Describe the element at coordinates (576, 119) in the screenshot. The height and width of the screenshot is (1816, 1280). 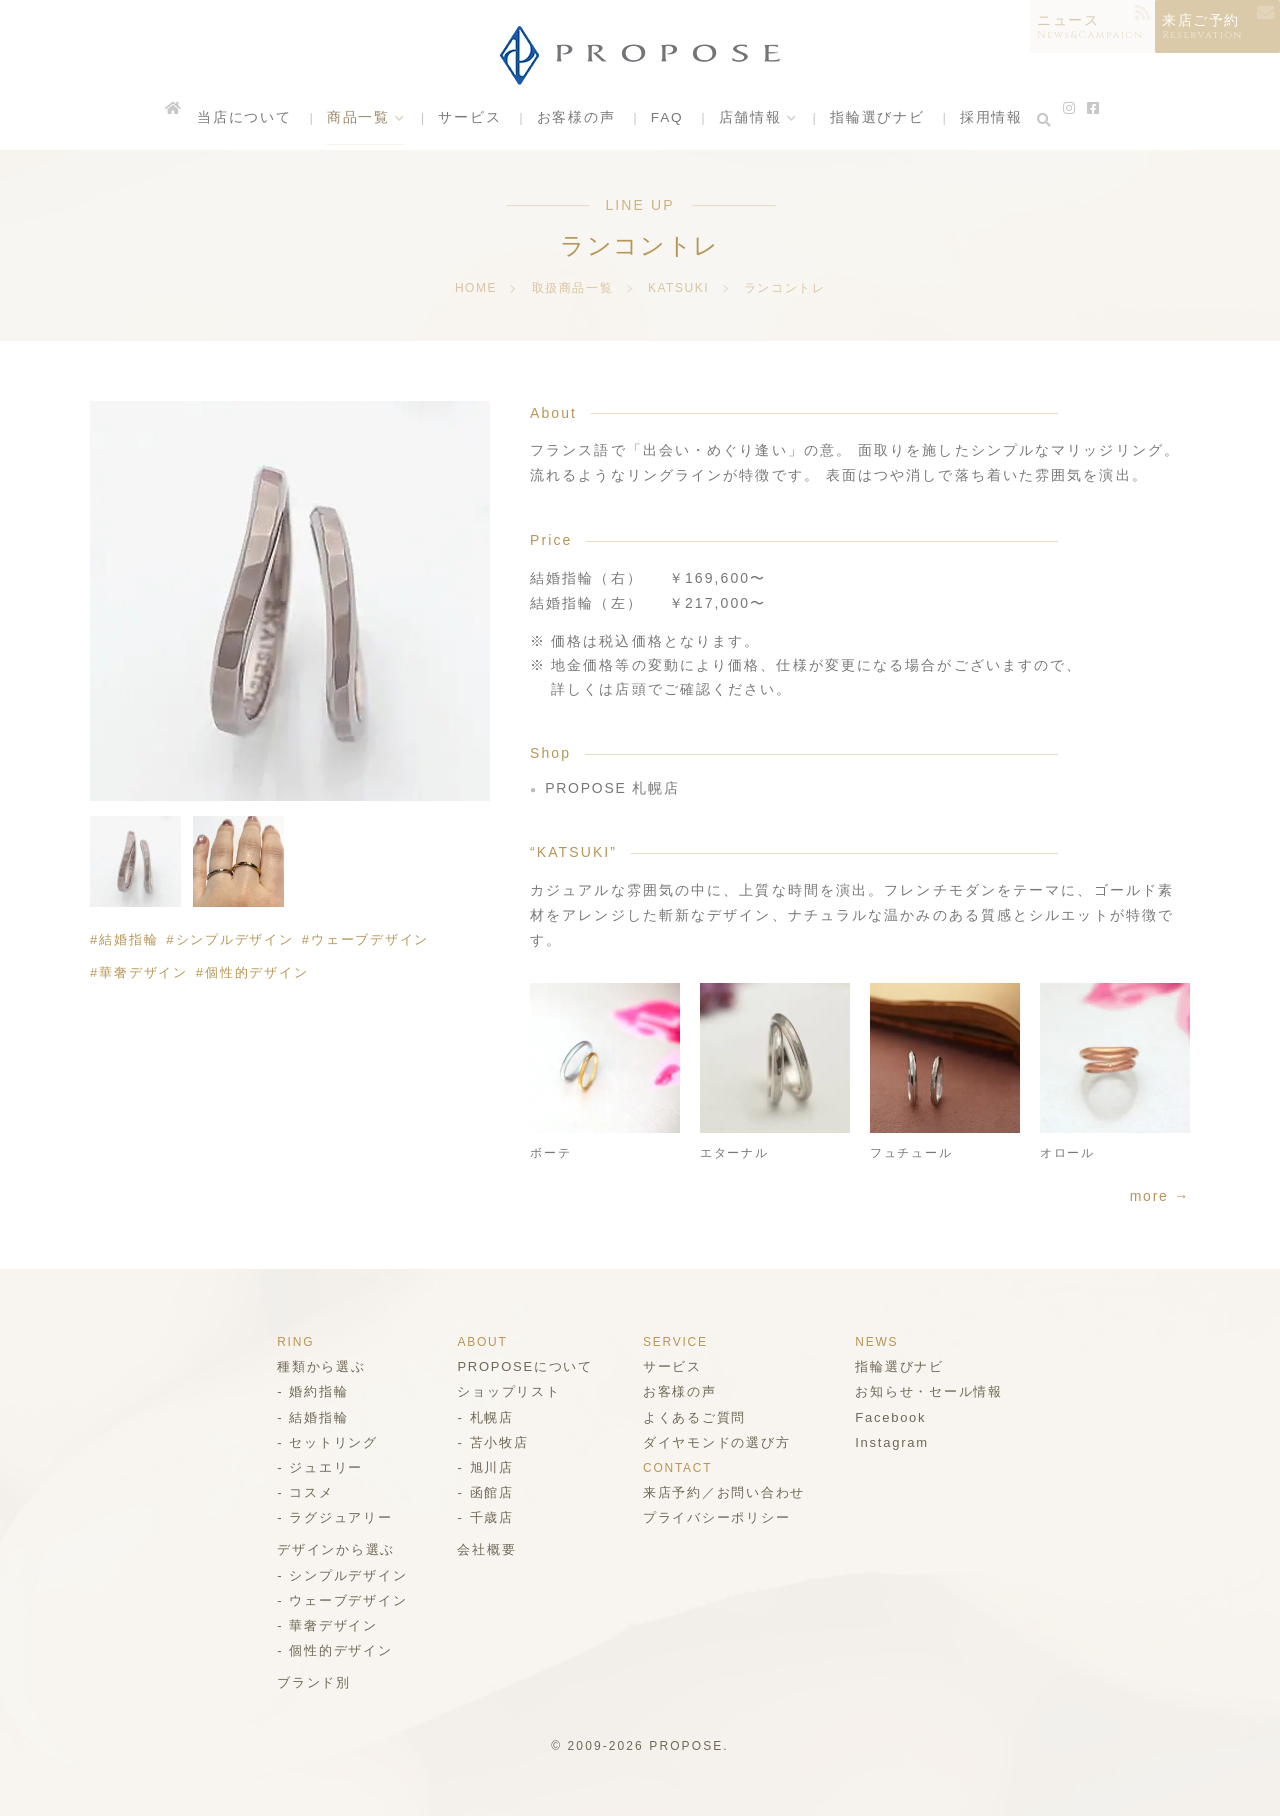
I see `お客様の声` at that location.